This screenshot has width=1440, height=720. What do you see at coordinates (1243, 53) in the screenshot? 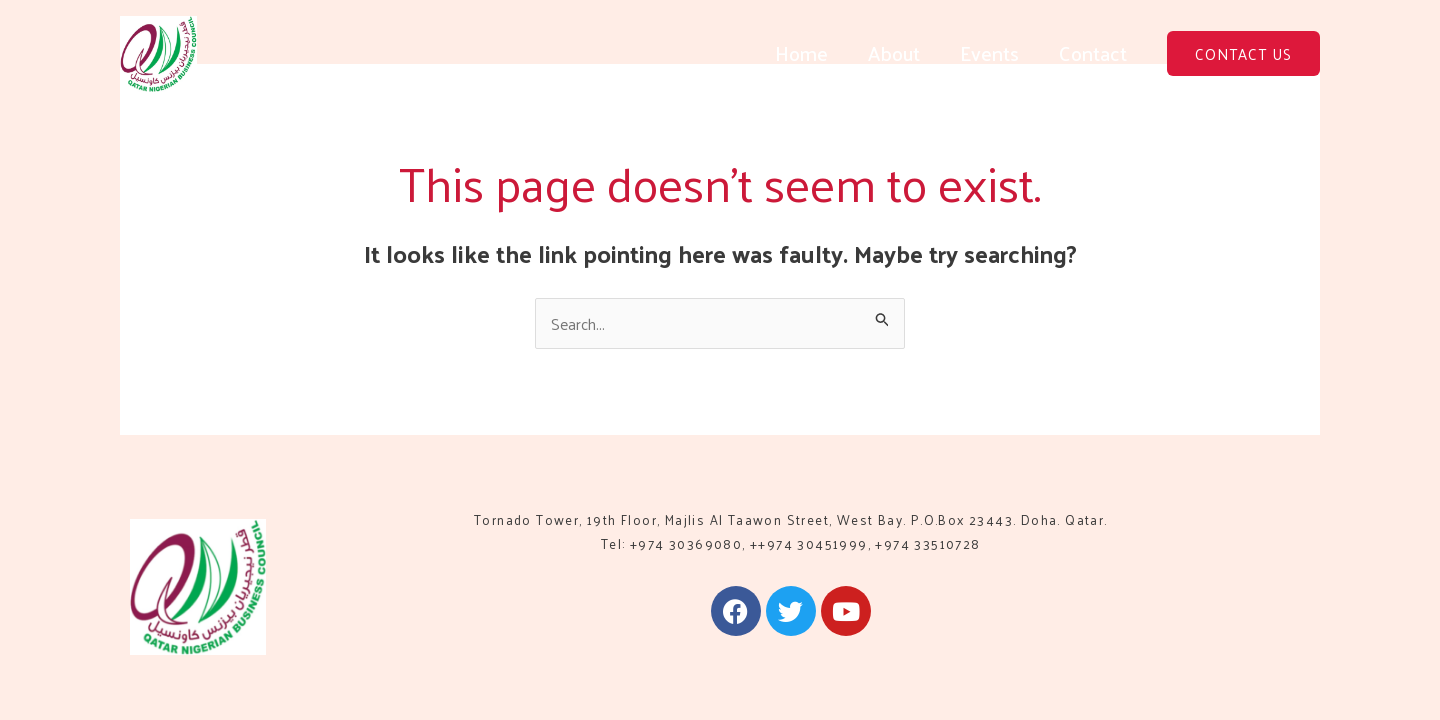
I see `[button]` at bounding box center [1243, 53].